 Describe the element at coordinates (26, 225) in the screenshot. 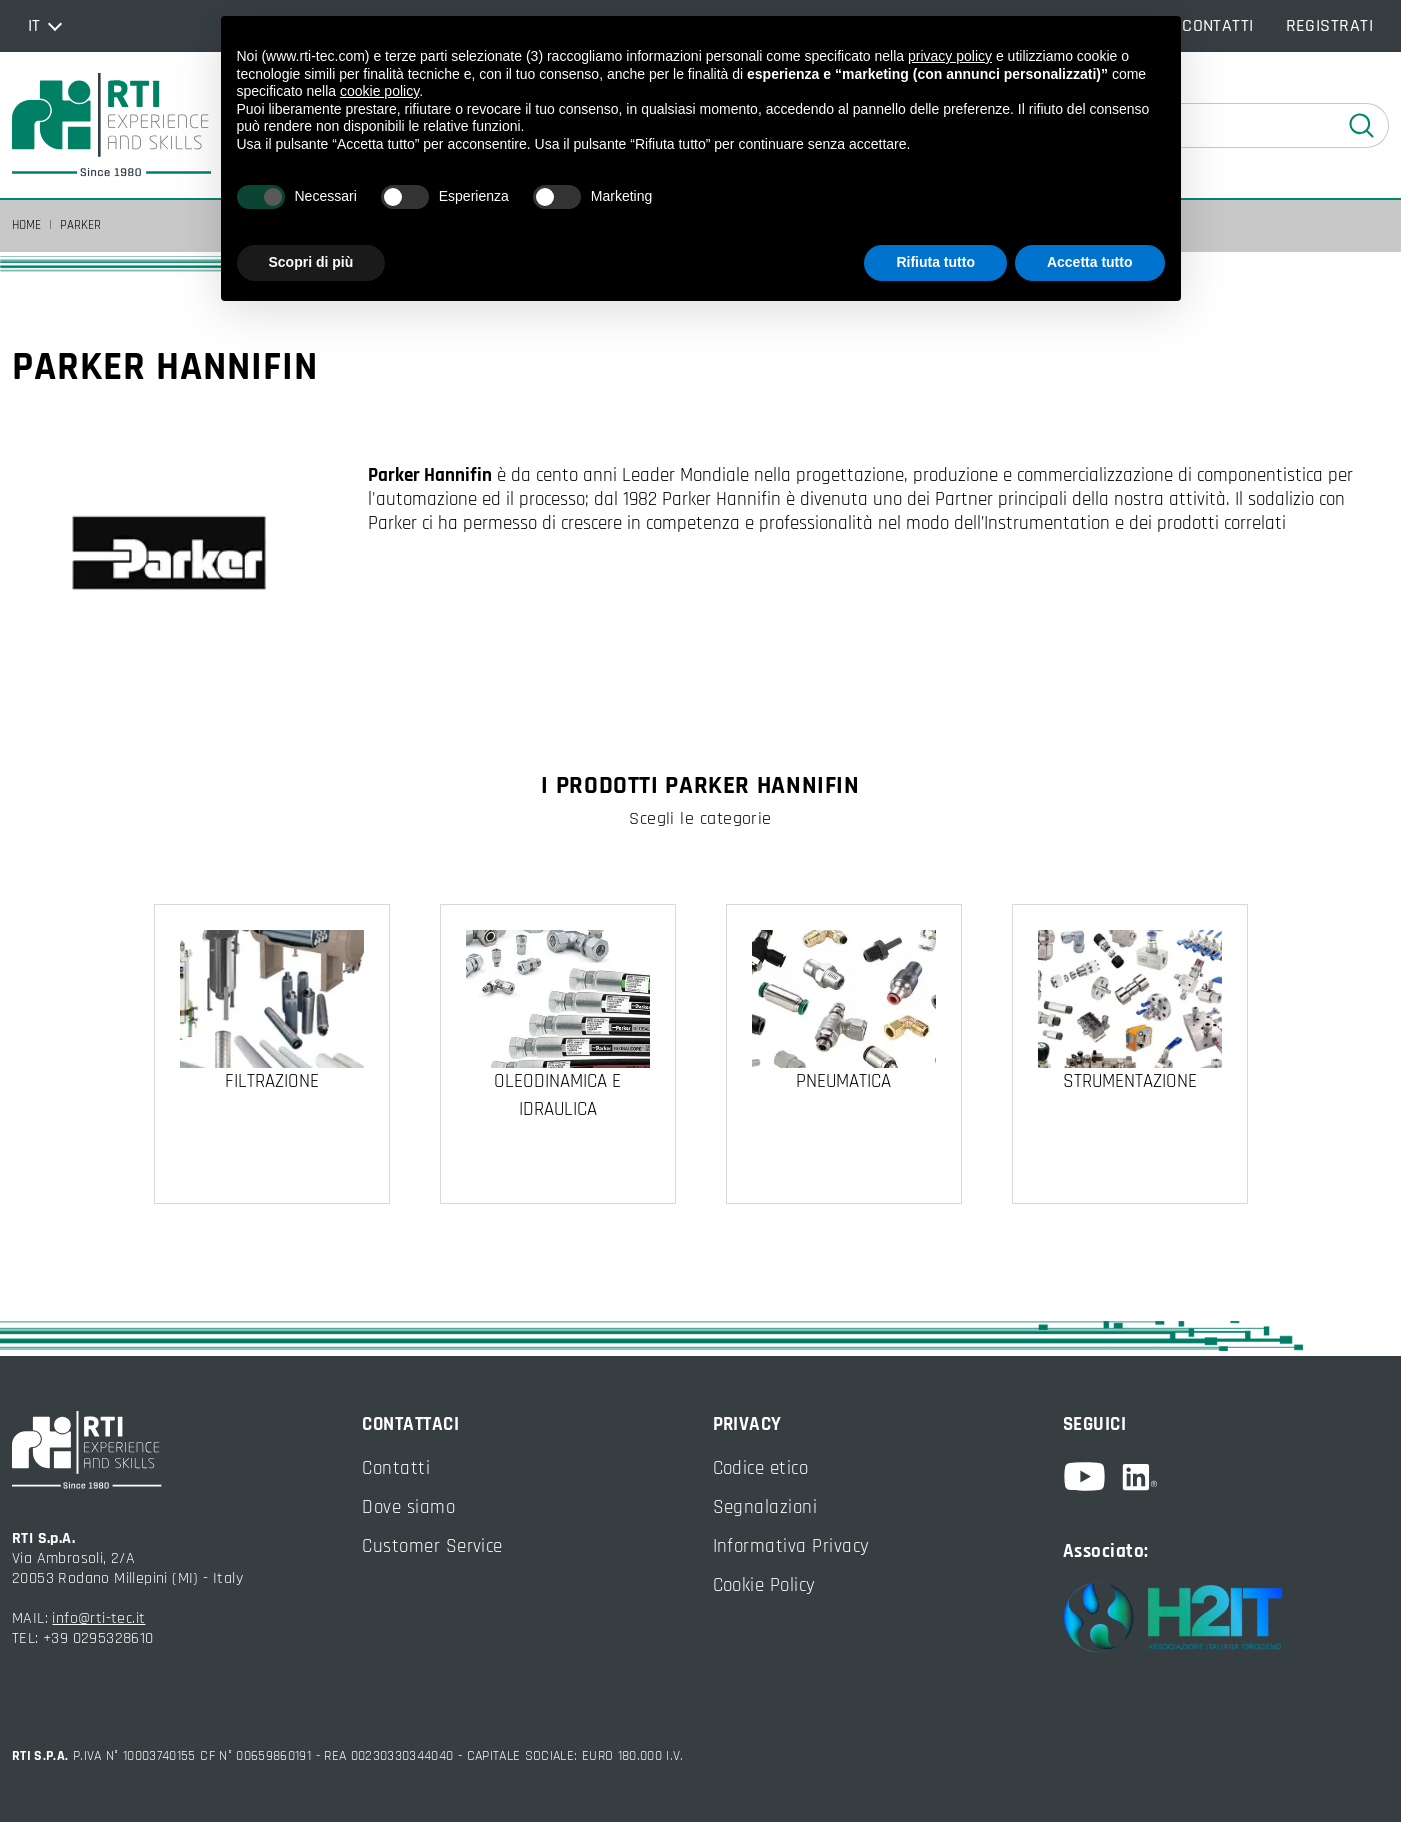

I see `Home` at that location.